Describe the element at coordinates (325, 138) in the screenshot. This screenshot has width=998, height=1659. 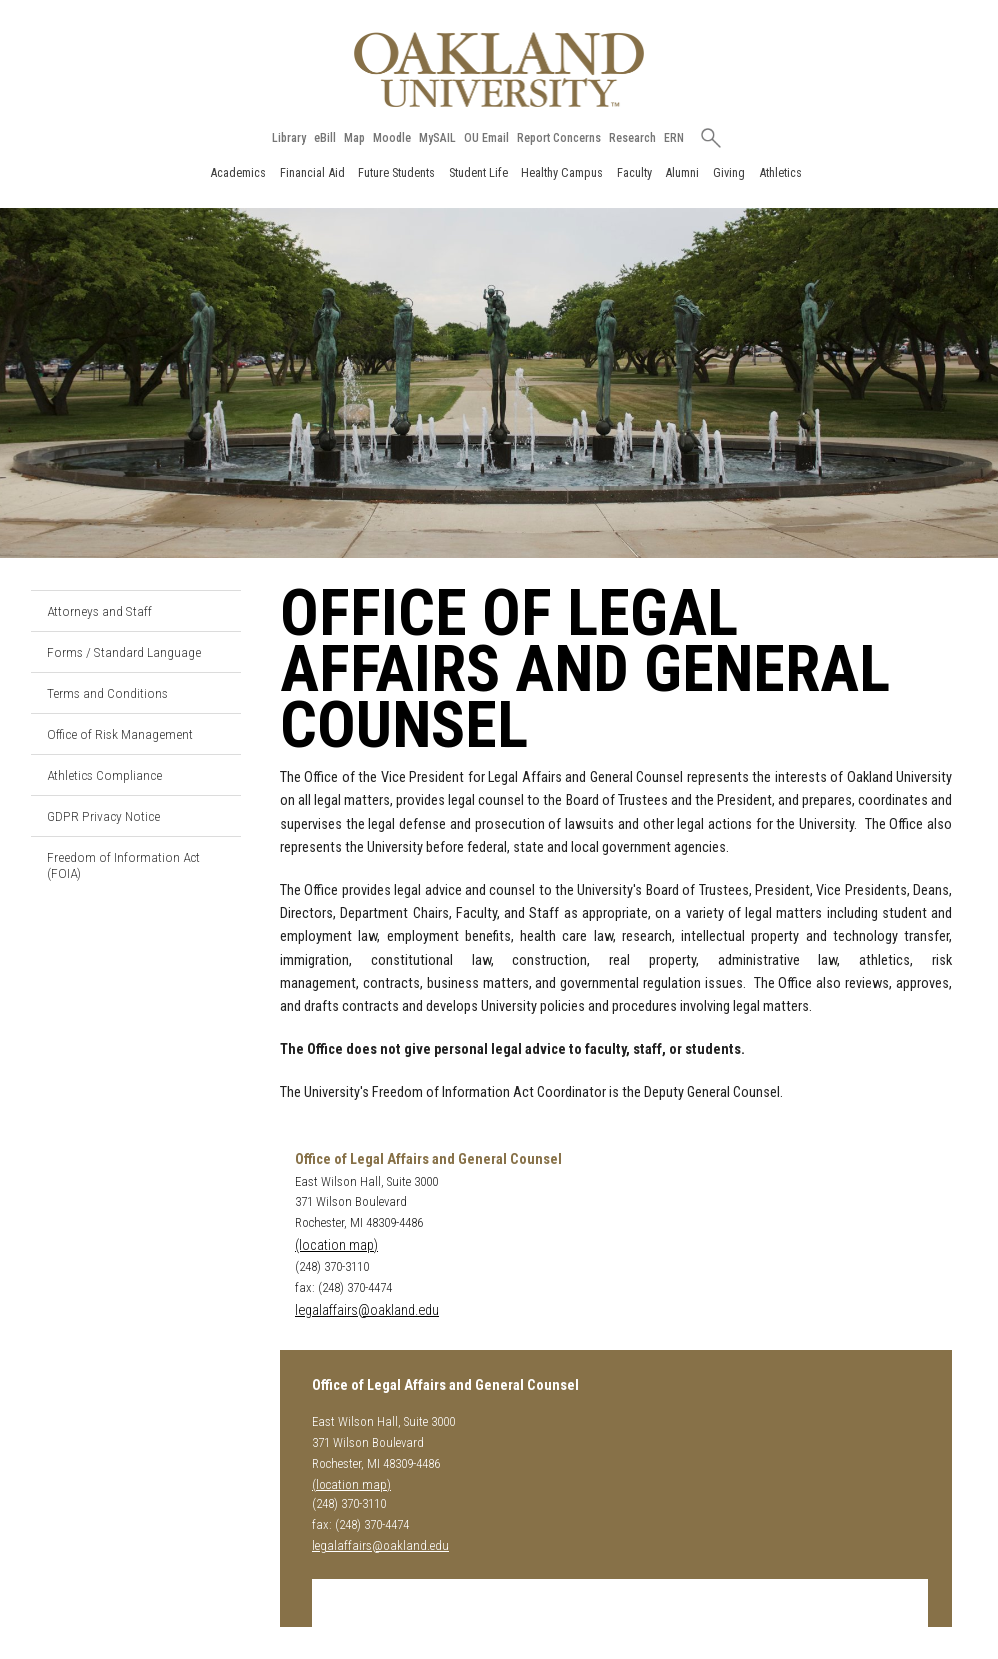
I see `eBill [How to Pay eBill page]` at that location.